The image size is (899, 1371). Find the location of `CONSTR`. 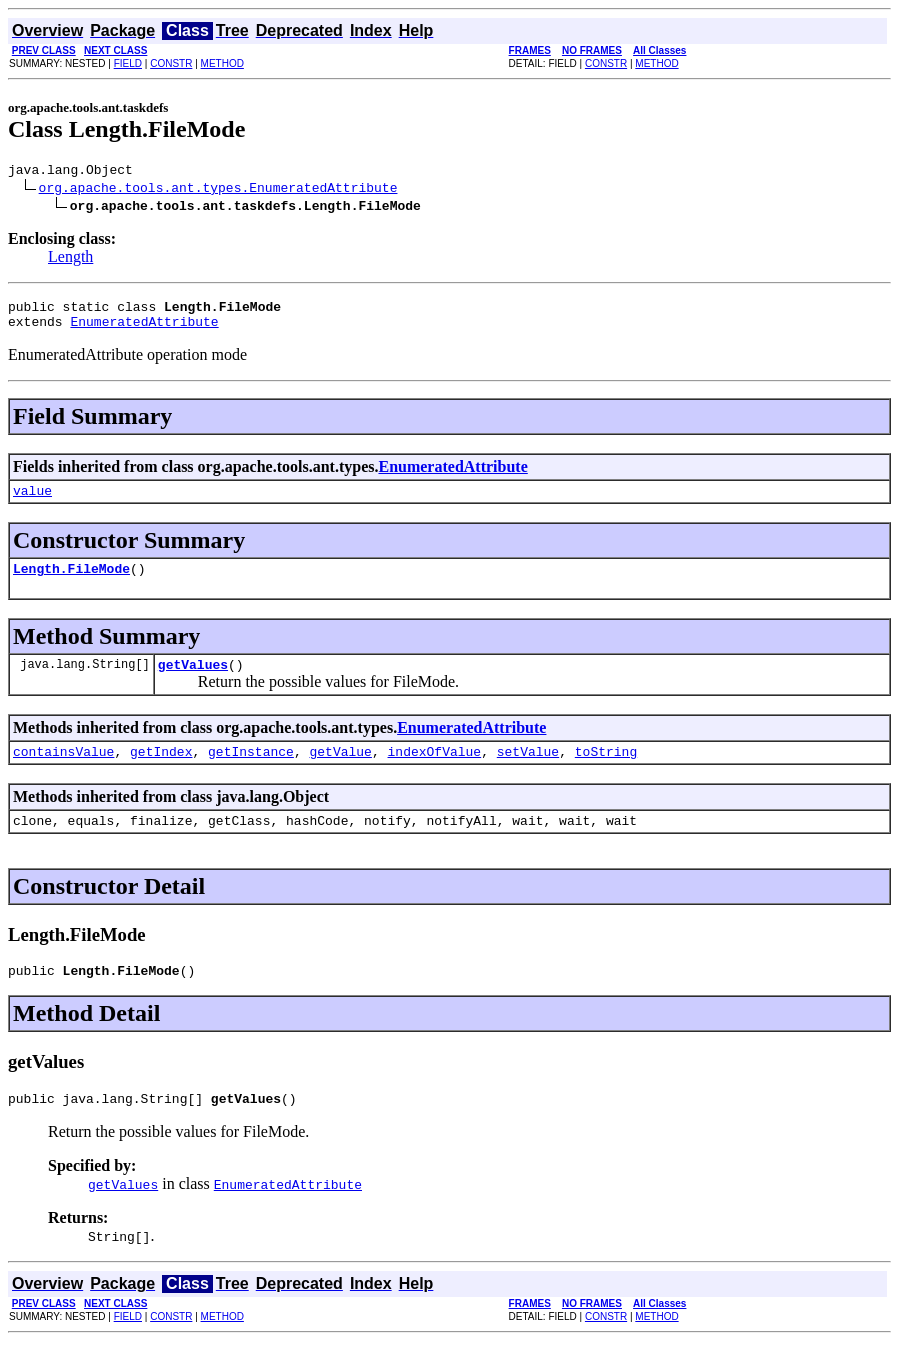

CONSTR is located at coordinates (171, 63).